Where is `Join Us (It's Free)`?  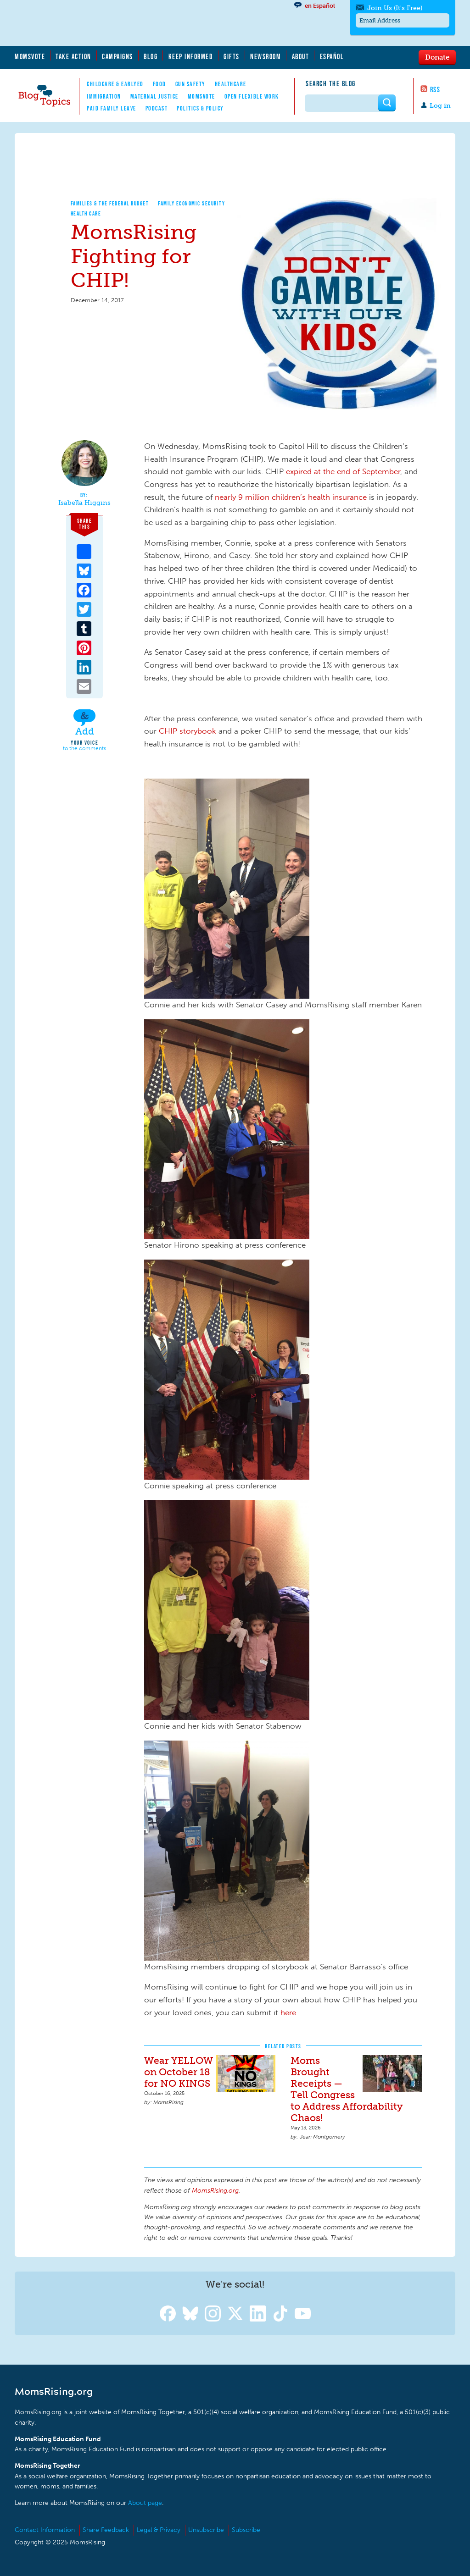 Join Us (It's Free) is located at coordinates (394, 8).